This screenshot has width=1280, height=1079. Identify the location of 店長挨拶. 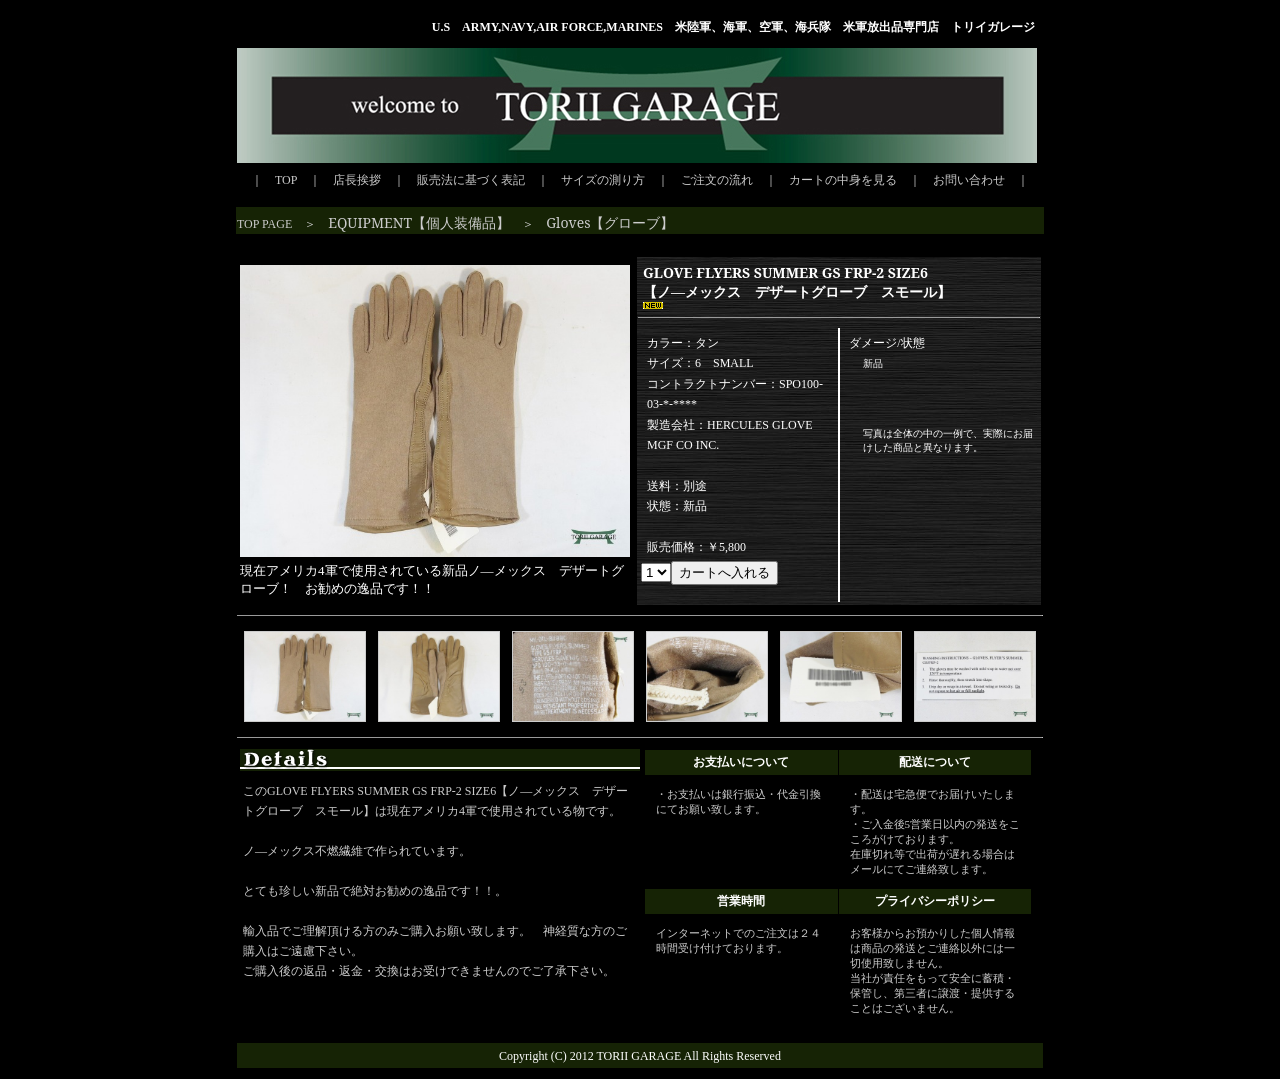
(357, 180).